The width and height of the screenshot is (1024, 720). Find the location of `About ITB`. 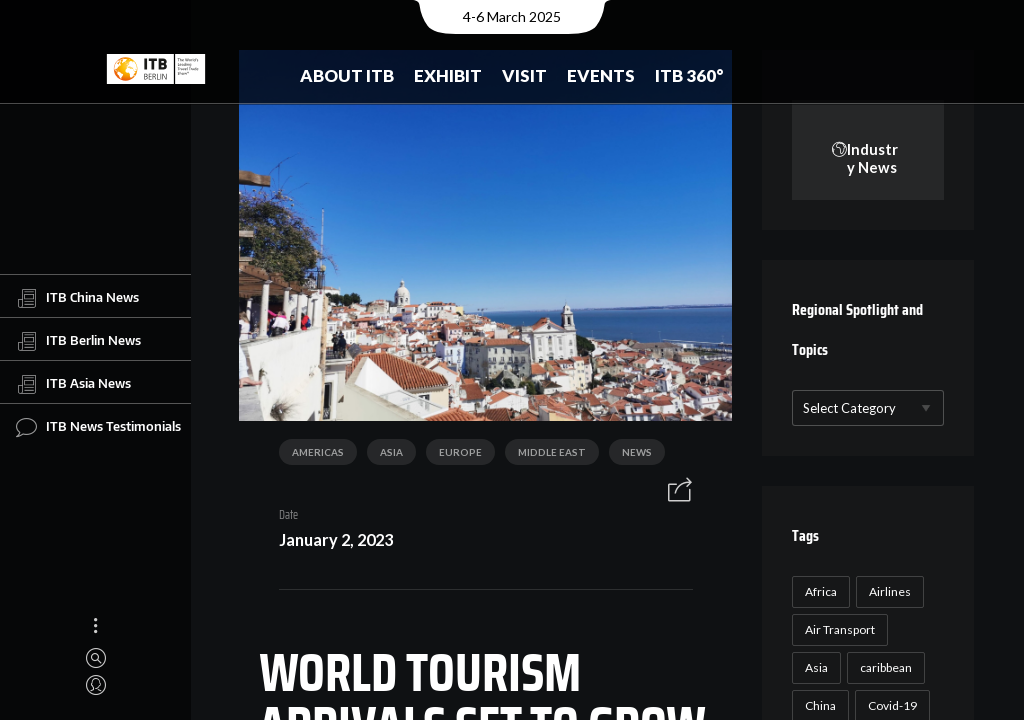

About ITB is located at coordinates (347, 75).